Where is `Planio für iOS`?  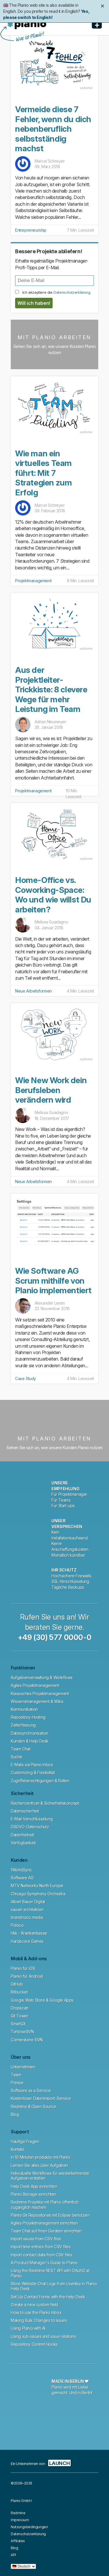 Planio für iOS is located at coordinates (23, 1968).